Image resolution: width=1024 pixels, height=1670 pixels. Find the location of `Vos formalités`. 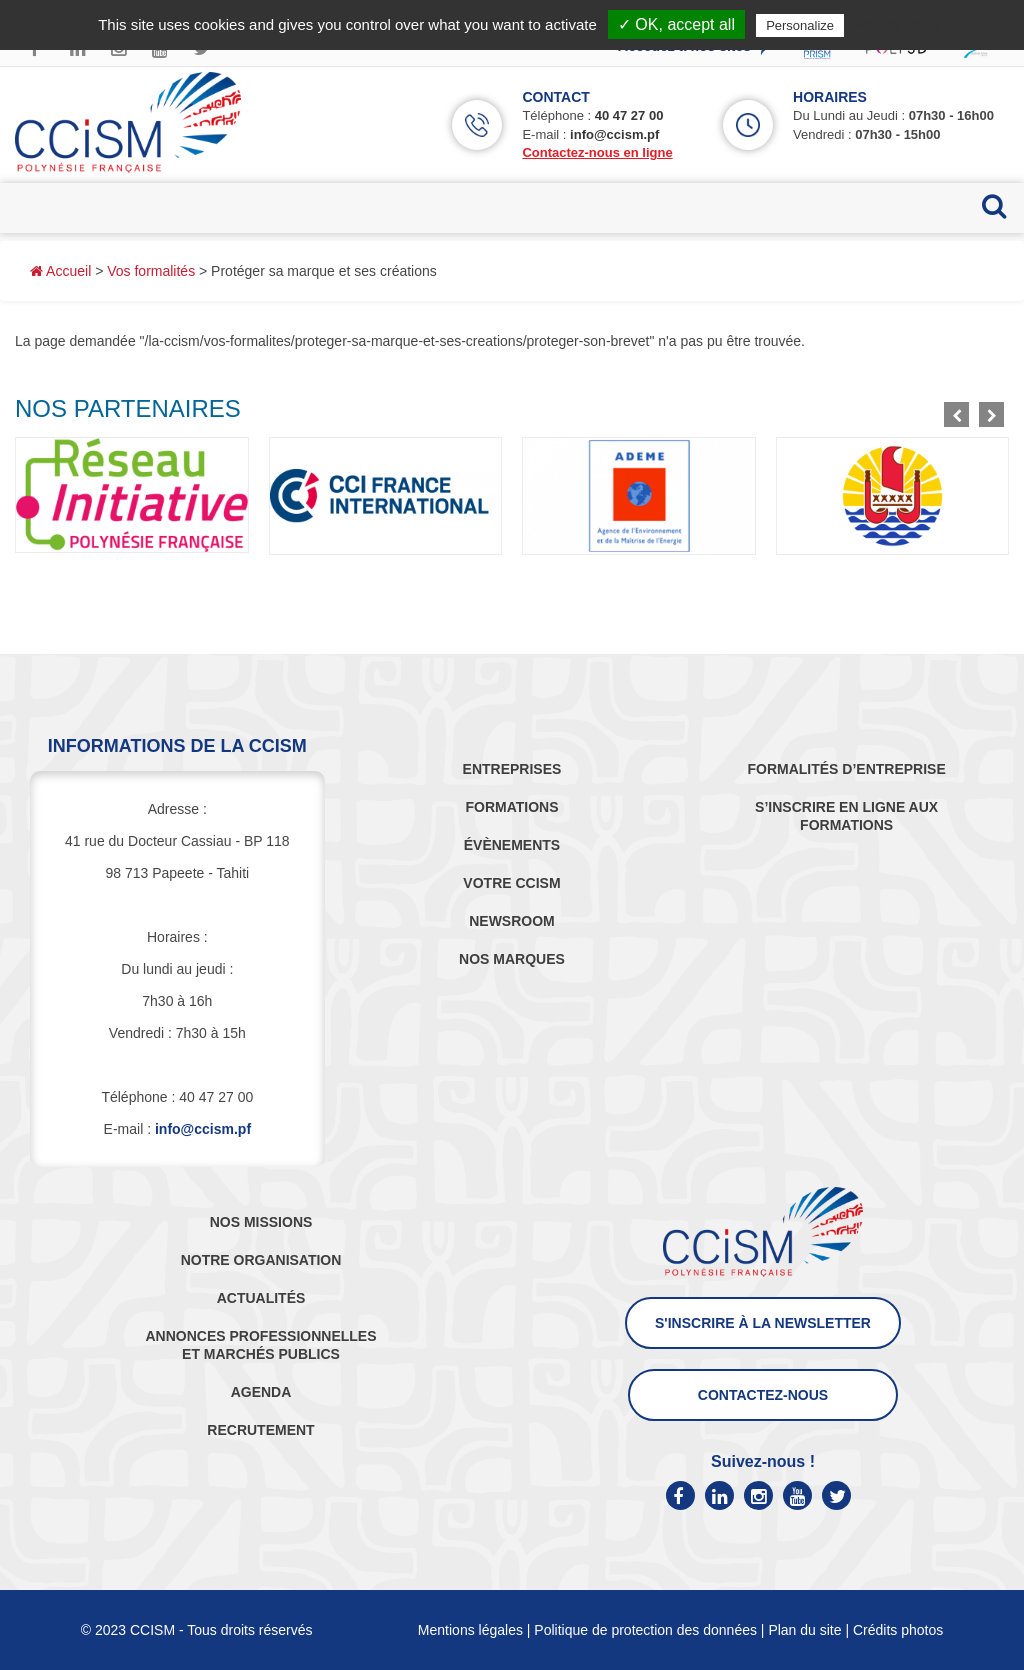

Vos formalités is located at coordinates (151, 271).